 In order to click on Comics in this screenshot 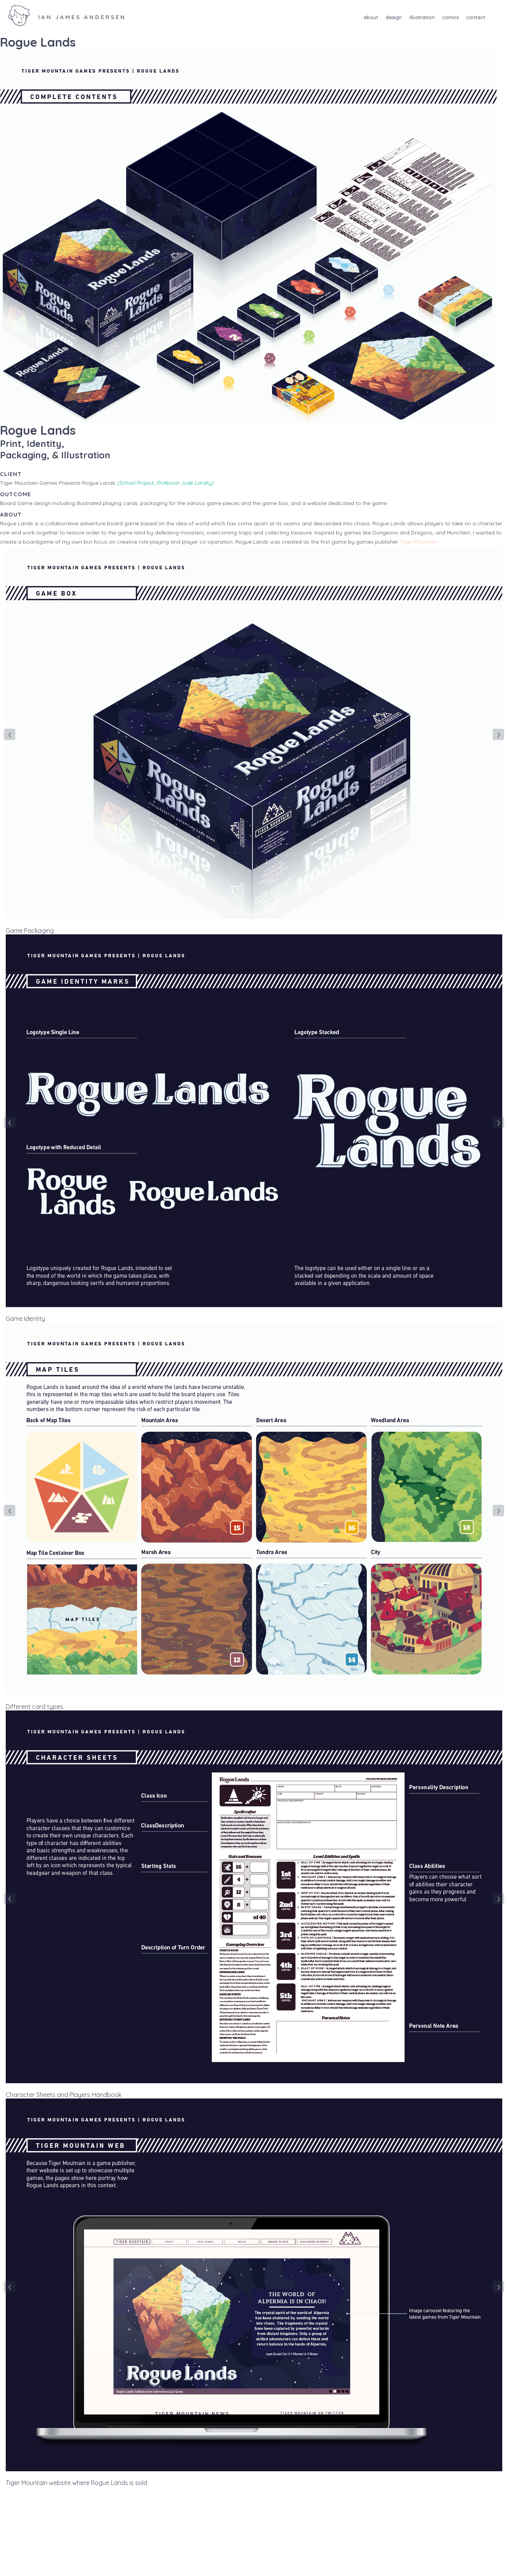, I will do `click(450, 17)`.